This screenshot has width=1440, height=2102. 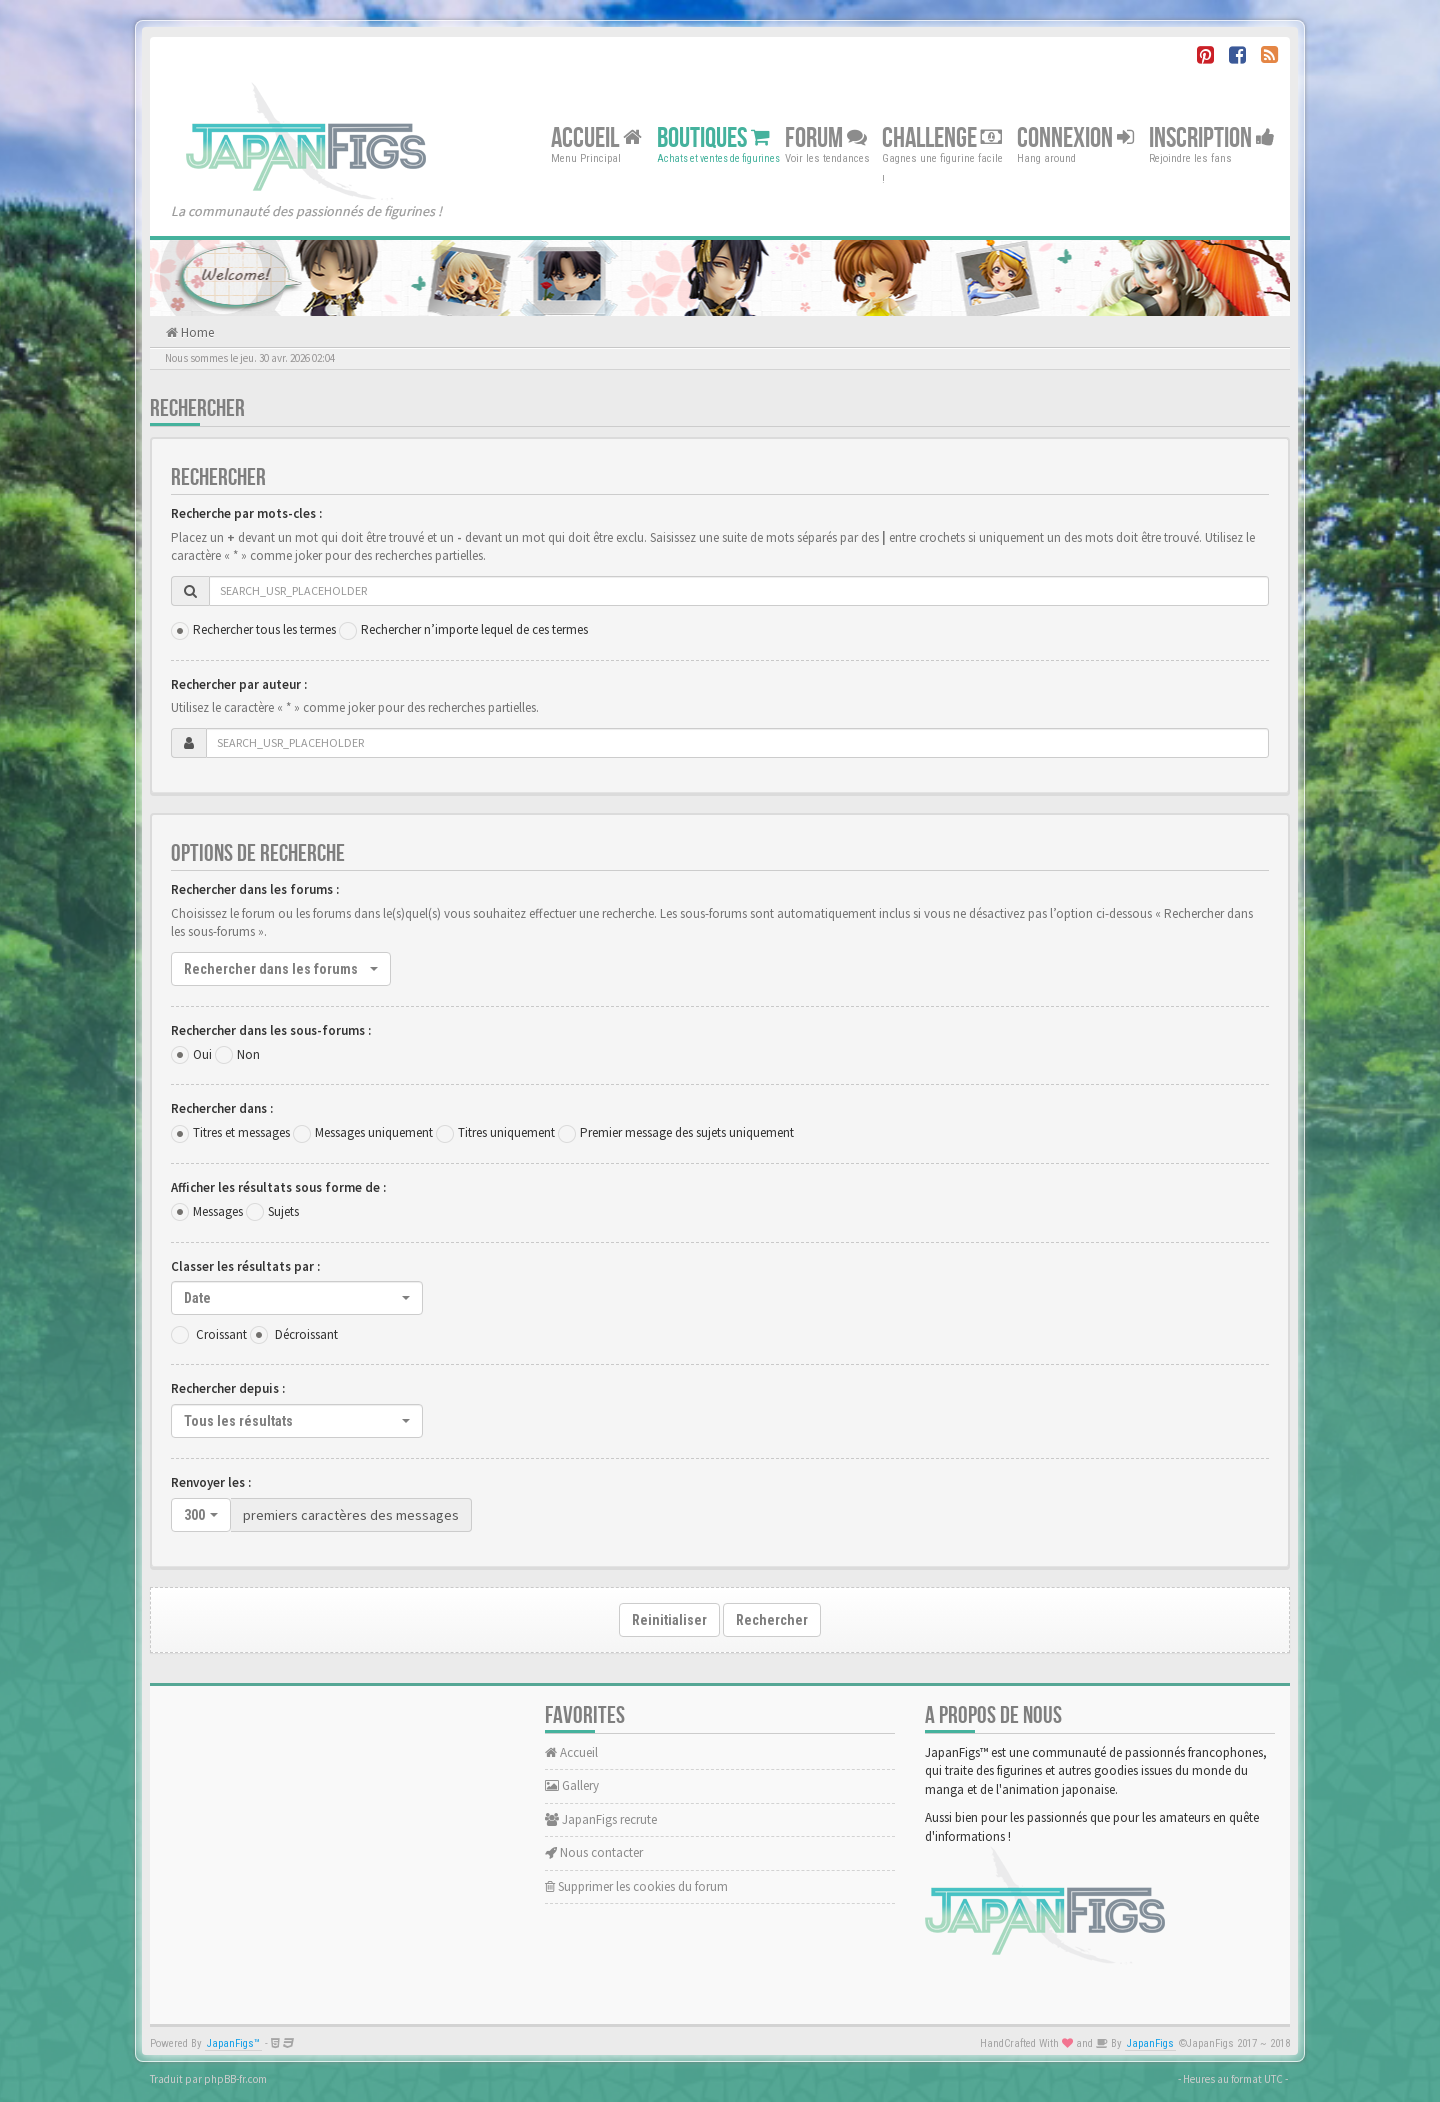 What do you see at coordinates (474, 629) in the screenshot?
I see `Rechercher n’importe lequel de ces termes` at bounding box center [474, 629].